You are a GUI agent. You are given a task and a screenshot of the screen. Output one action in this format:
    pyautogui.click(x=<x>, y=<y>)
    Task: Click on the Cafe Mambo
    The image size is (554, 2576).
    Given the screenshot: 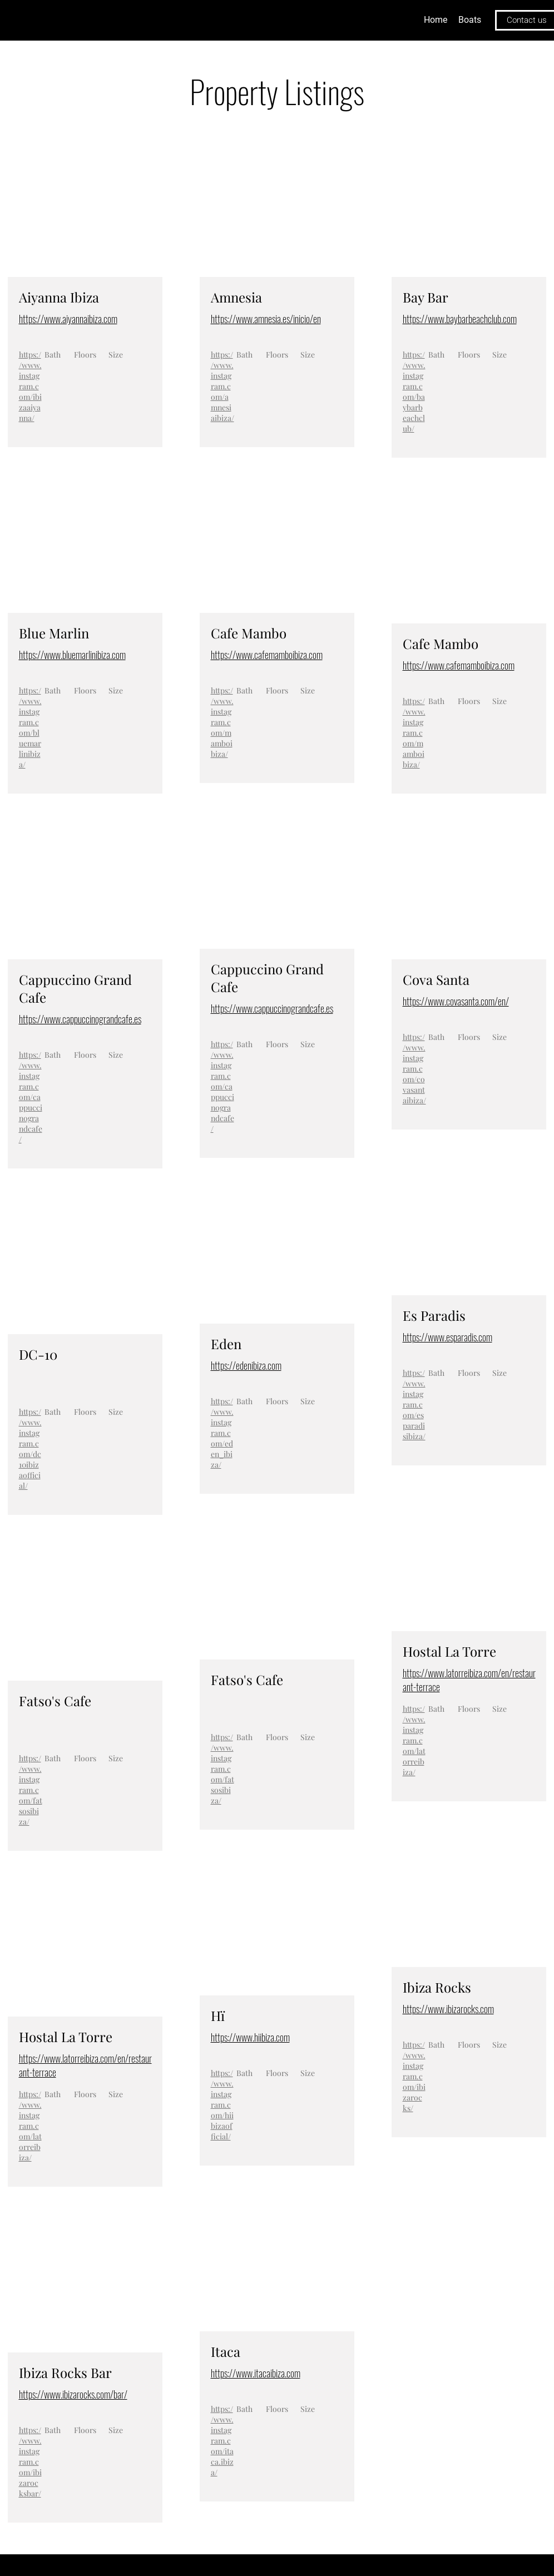 What is the action you would take?
    pyautogui.click(x=248, y=633)
    